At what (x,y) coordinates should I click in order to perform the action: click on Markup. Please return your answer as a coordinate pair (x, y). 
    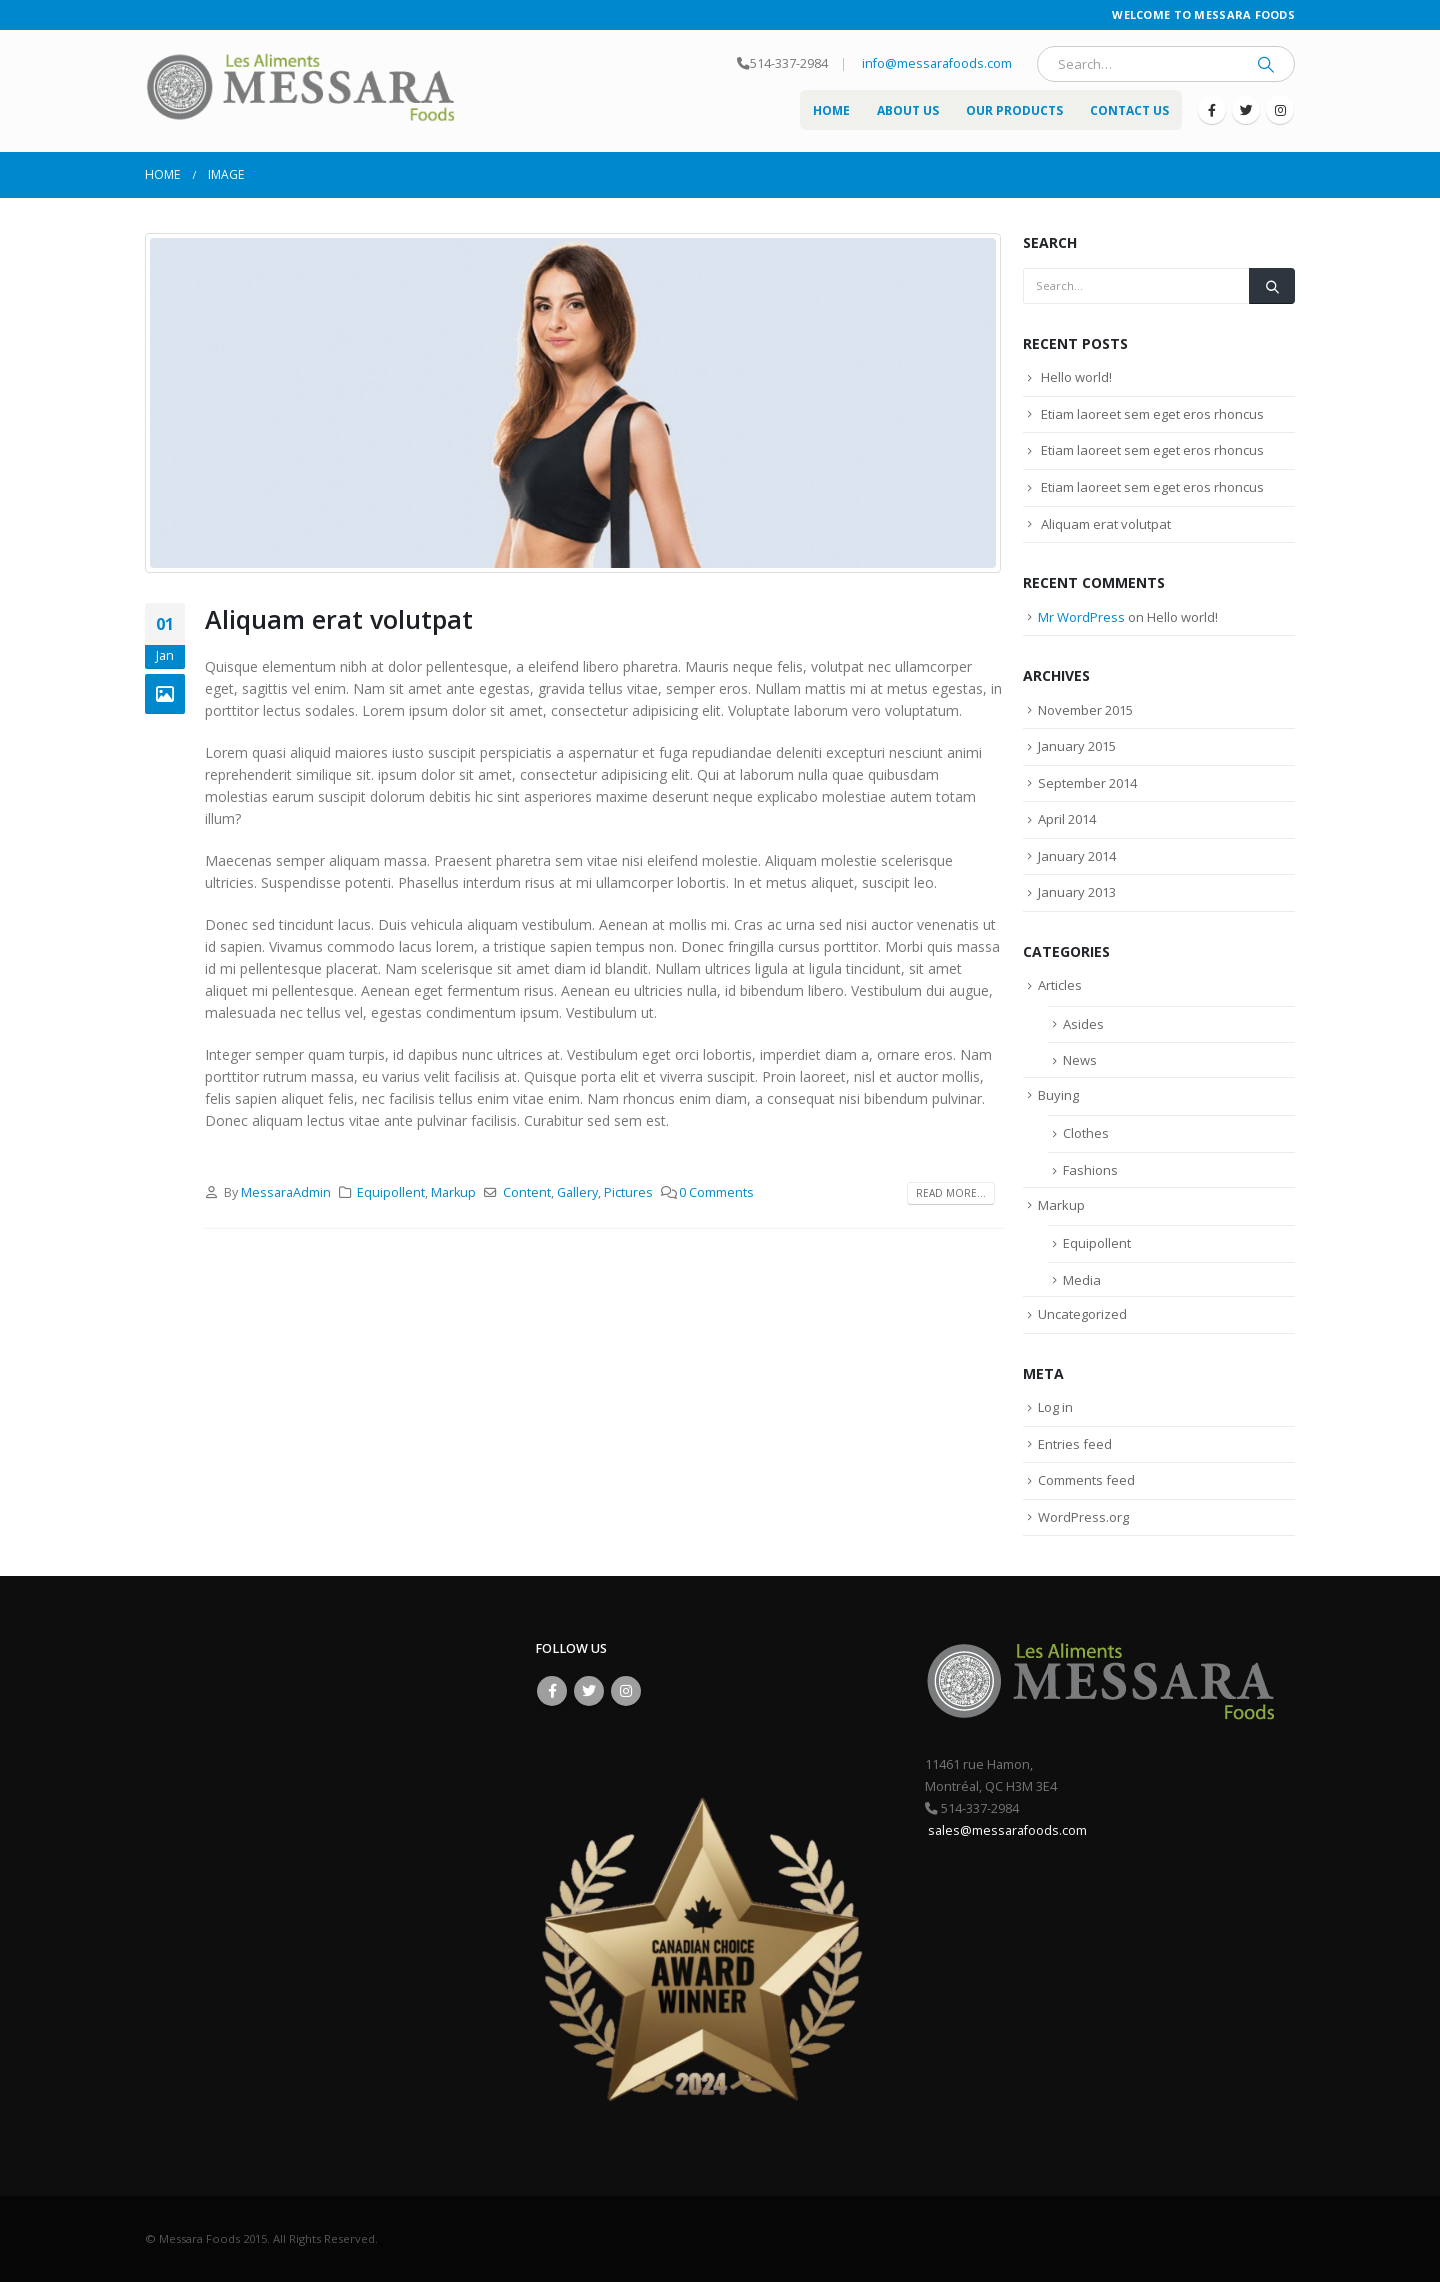
    Looking at the image, I should click on (453, 1192).